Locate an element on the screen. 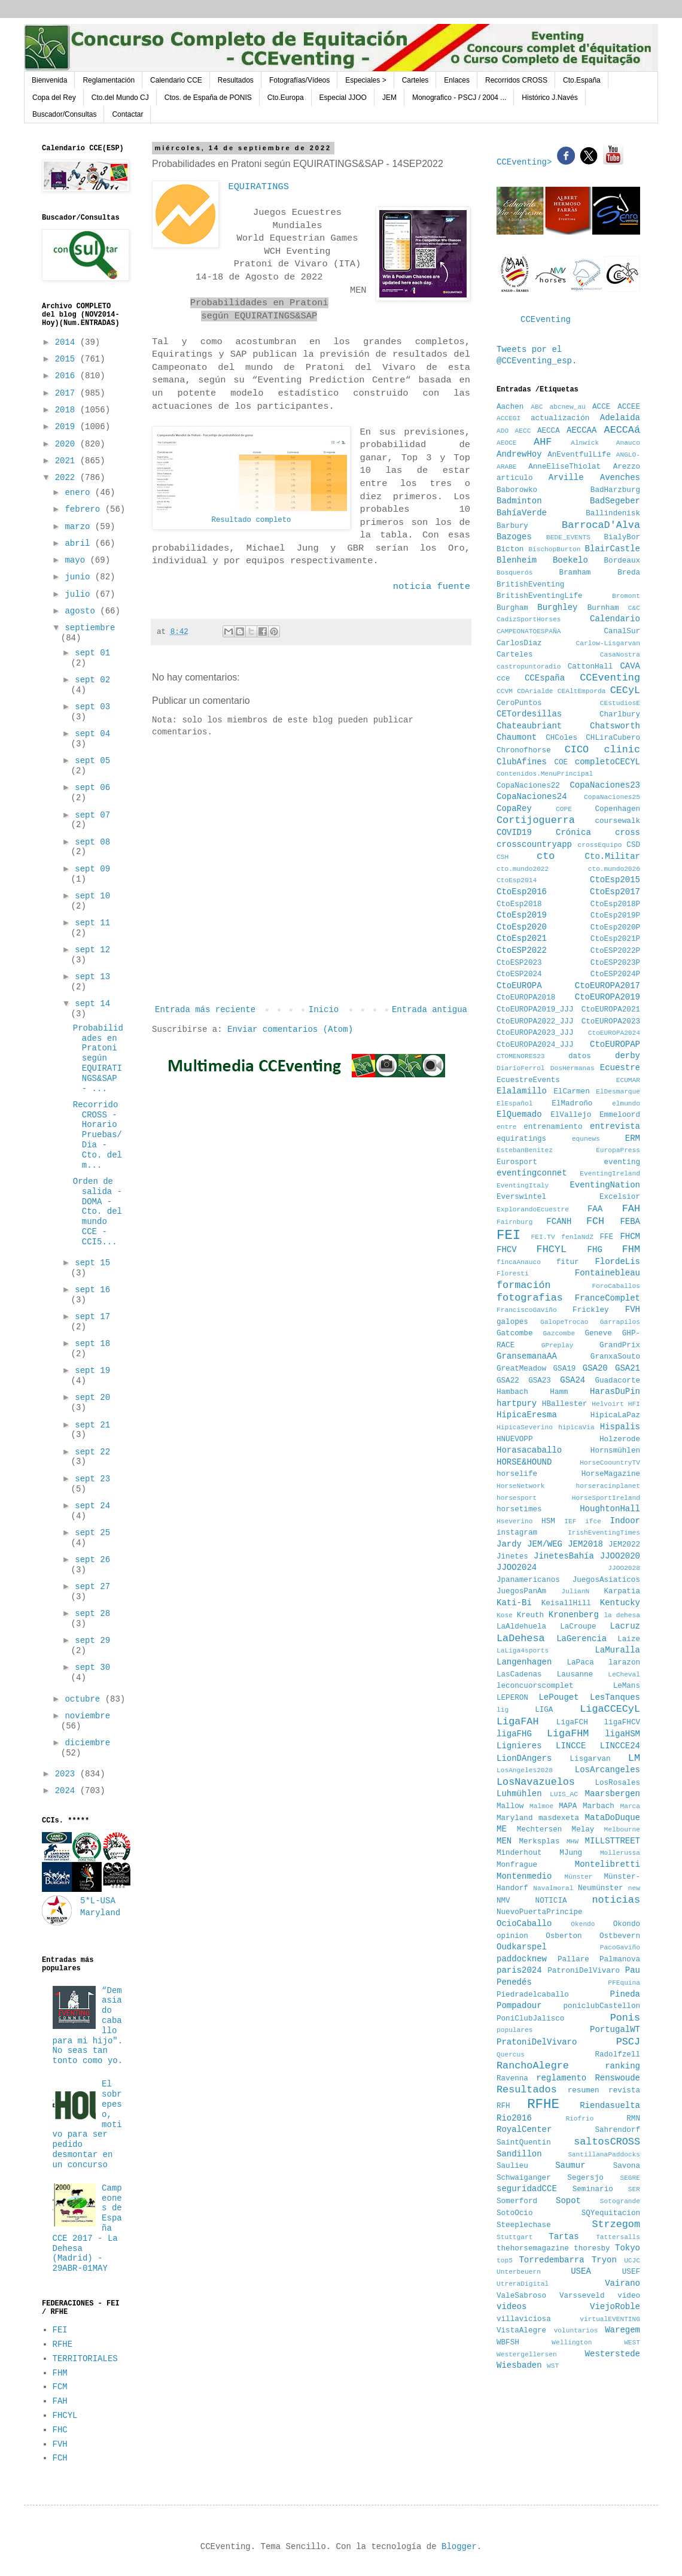 This screenshot has height=2576, width=682. CtoEsp2020 is located at coordinates (522, 927).